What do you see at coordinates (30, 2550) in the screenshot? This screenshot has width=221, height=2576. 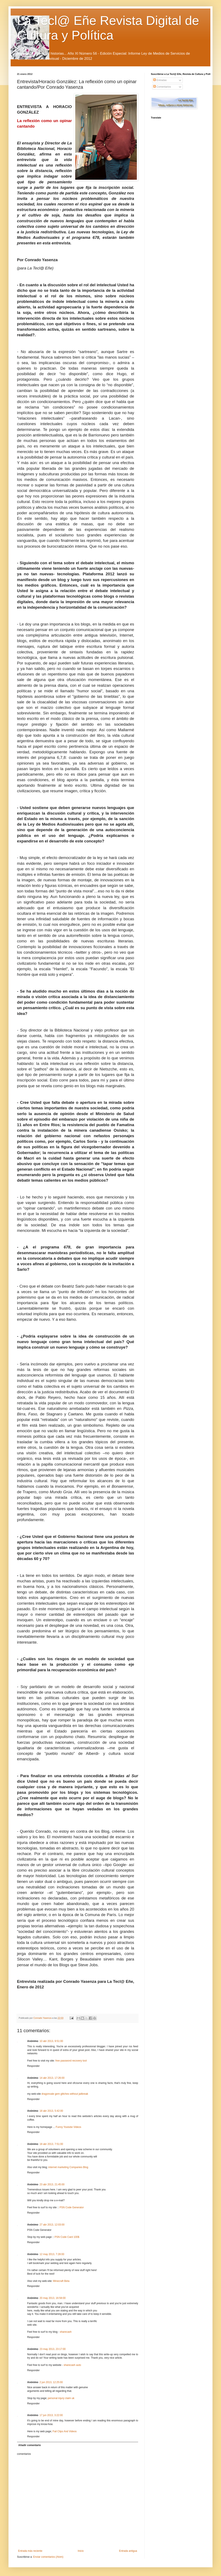 I see `Entrada más reciente` at bounding box center [30, 2550].